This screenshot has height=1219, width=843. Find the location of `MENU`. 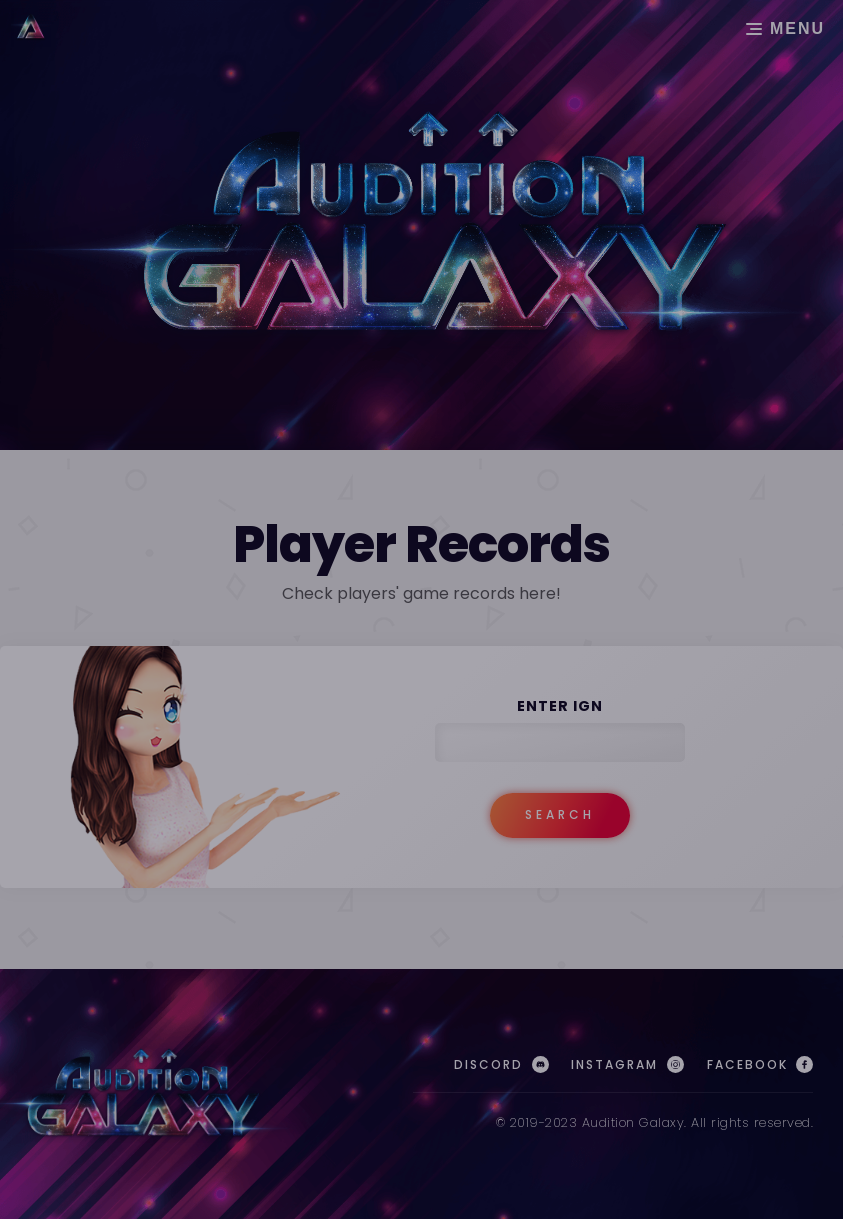

MENU is located at coordinates (787, 28).